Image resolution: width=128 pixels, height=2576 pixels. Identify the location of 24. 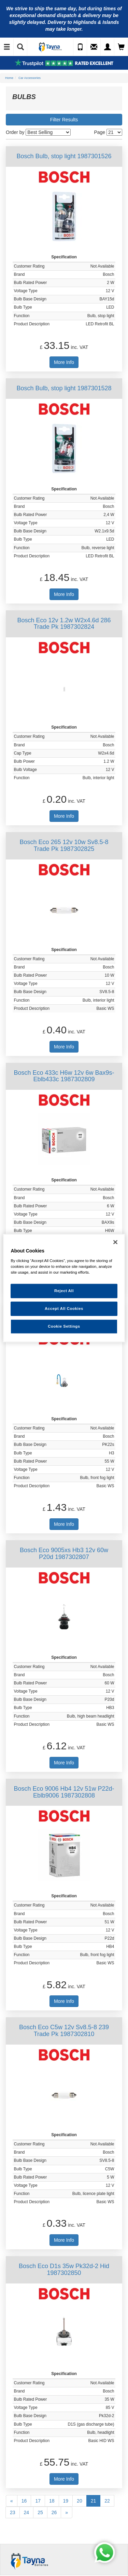
(26, 2512).